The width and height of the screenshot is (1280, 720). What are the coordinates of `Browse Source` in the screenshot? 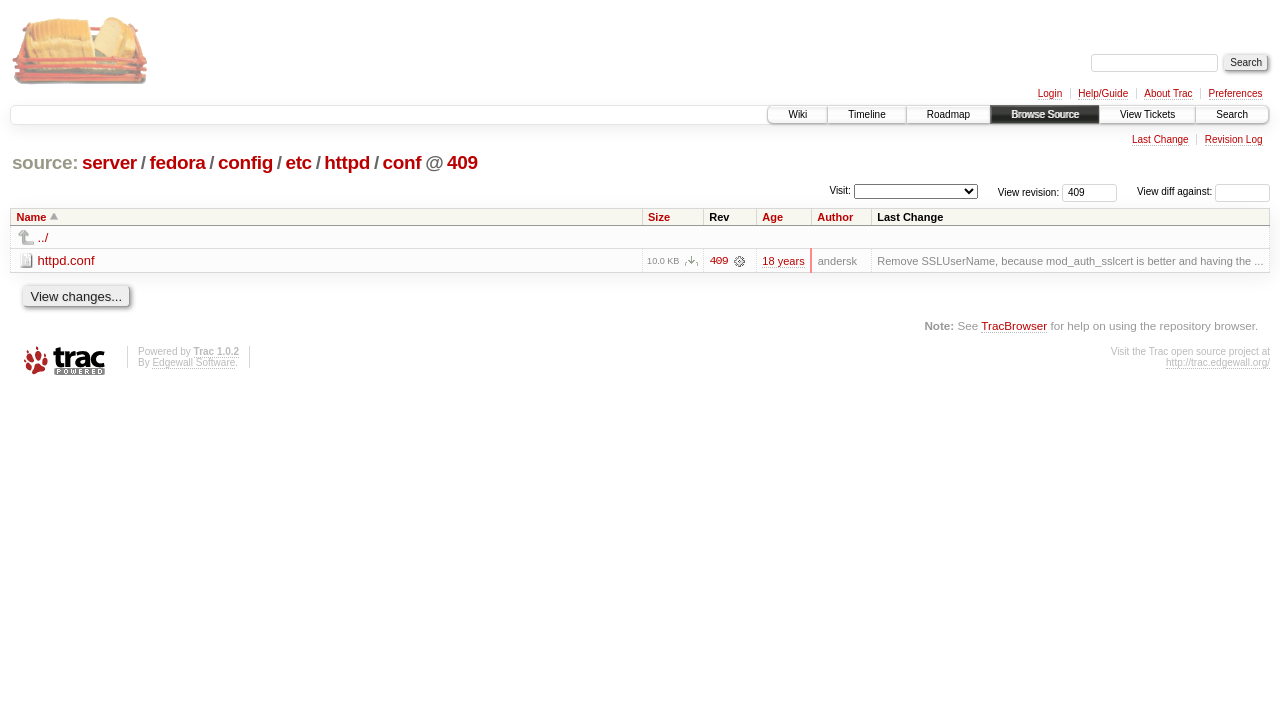 It's located at (1045, 114).